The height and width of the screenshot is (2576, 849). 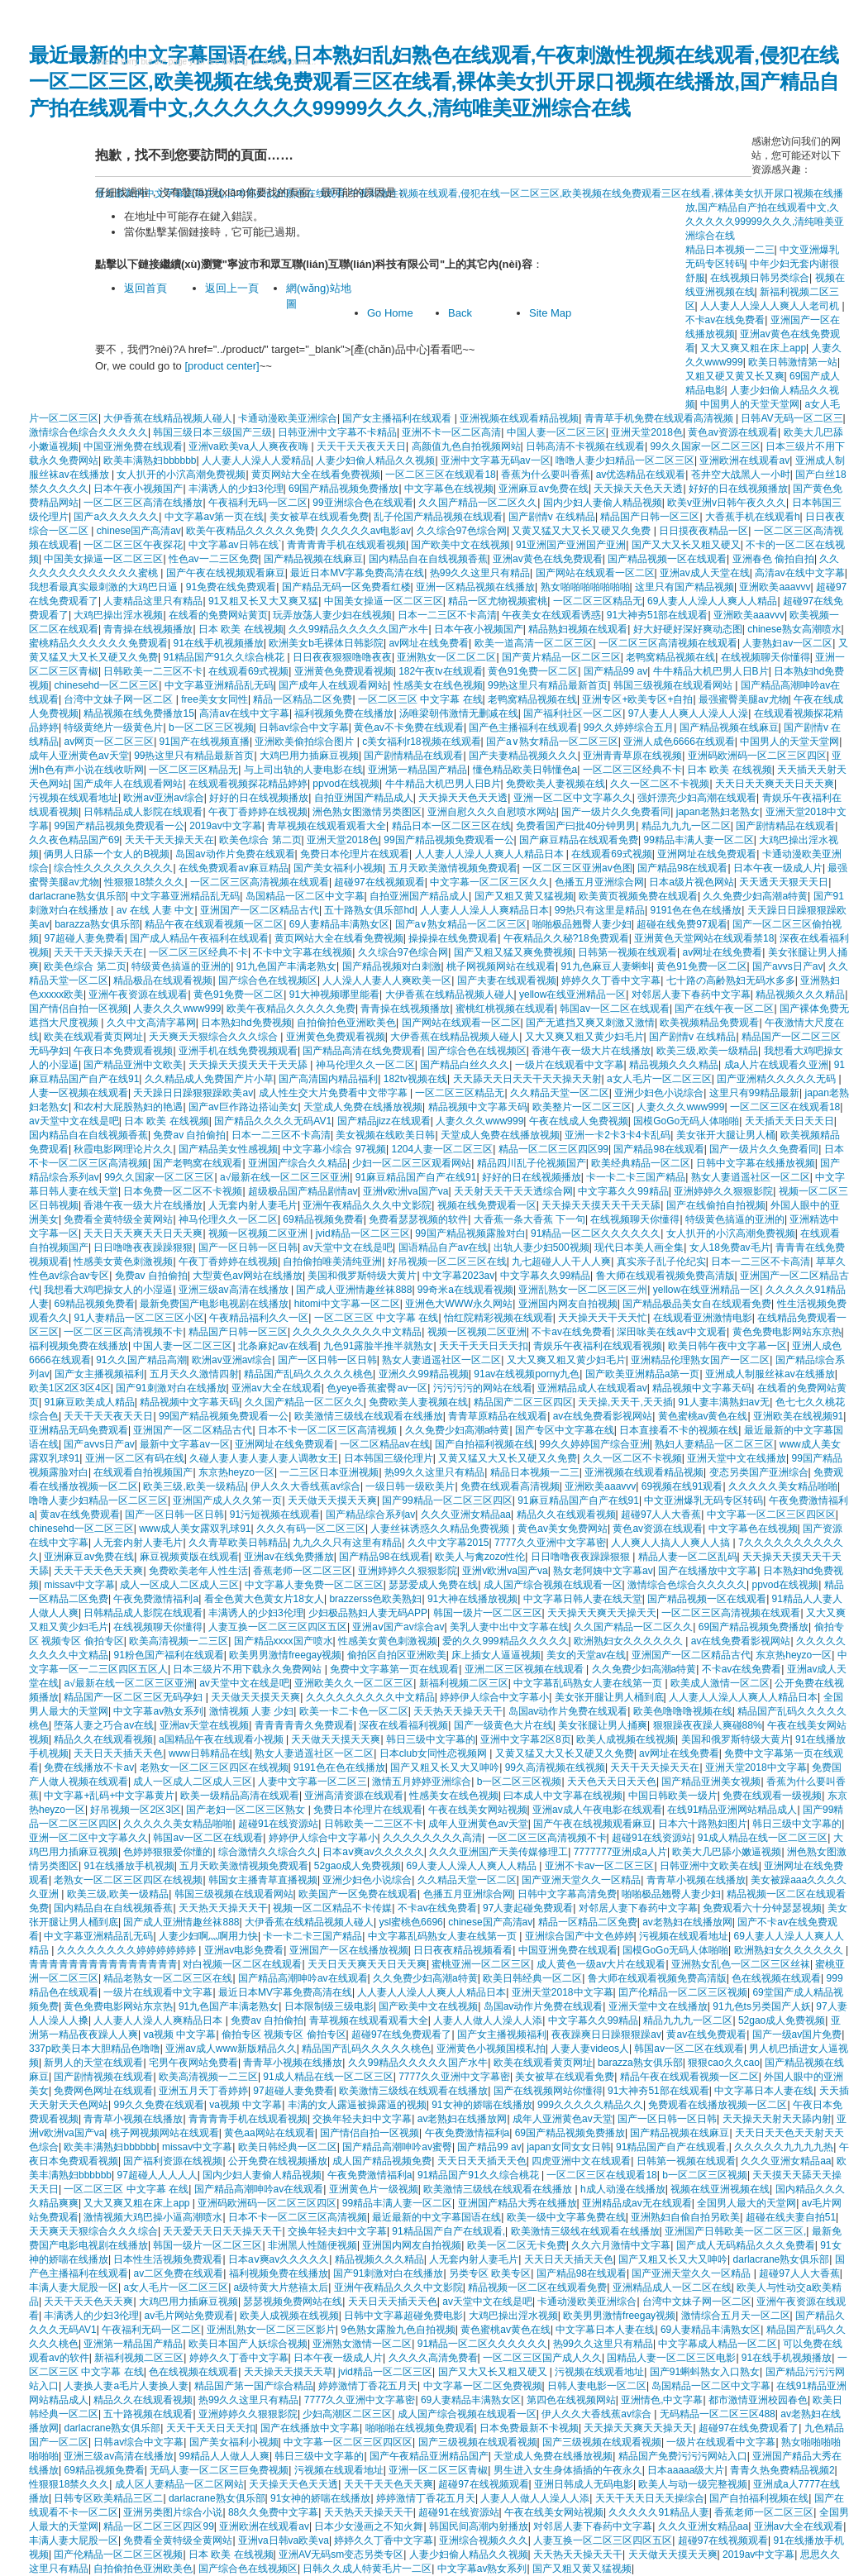 I want to click on 在线观看亚洲激情电影, so click(x=702, y=1318).